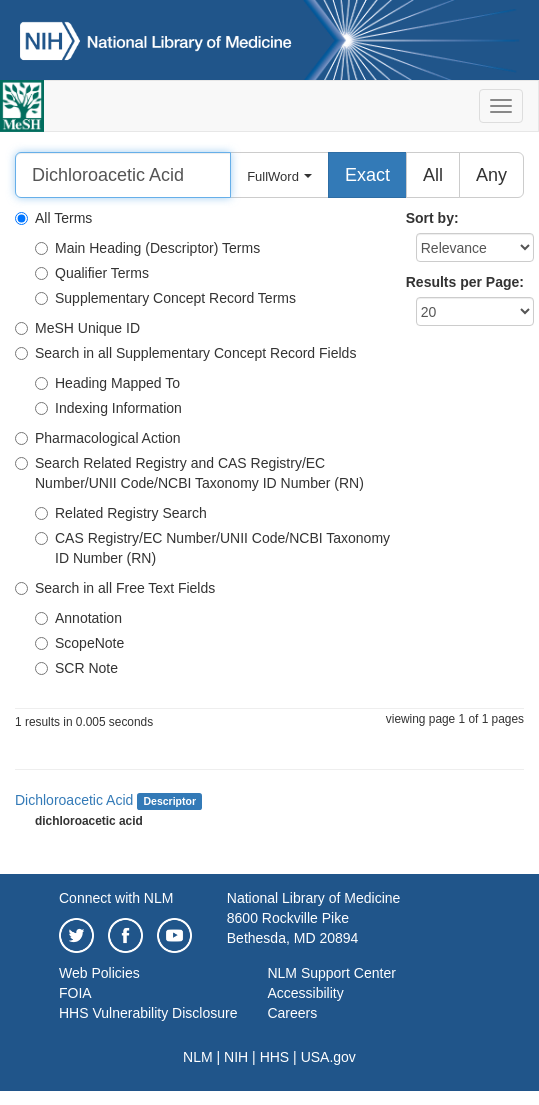 This screenshot has width=539, height=1105. I want to click on Results per Page:, so click(465, 282).